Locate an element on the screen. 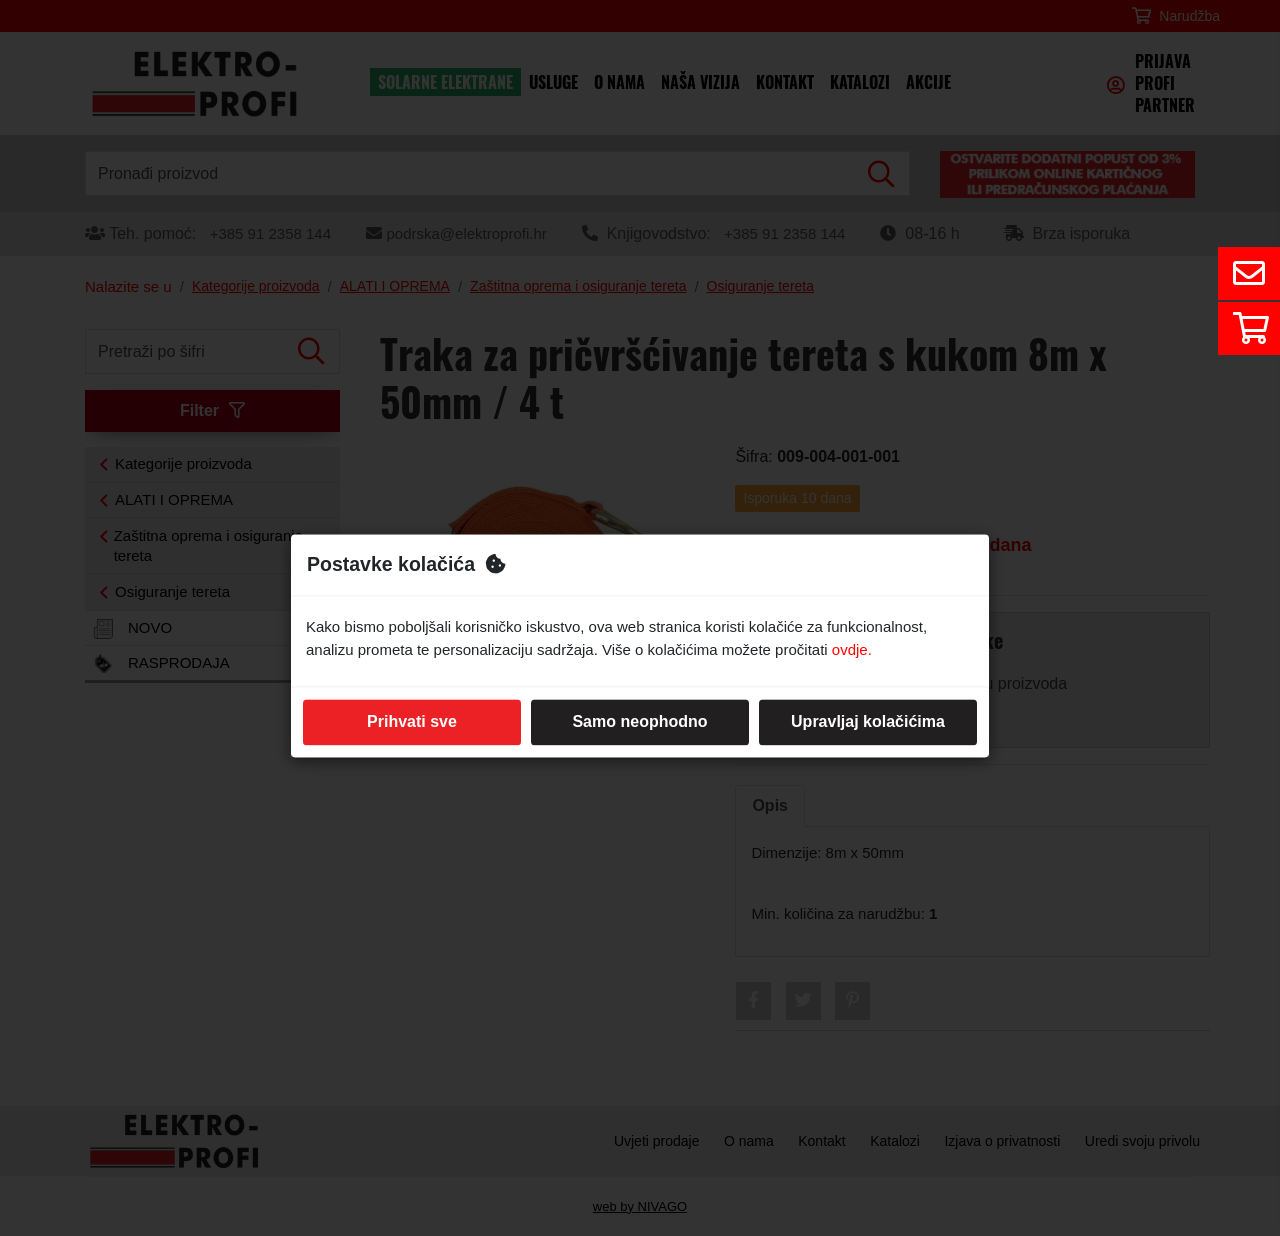  ovdje. is located at coordinates (852, 649).